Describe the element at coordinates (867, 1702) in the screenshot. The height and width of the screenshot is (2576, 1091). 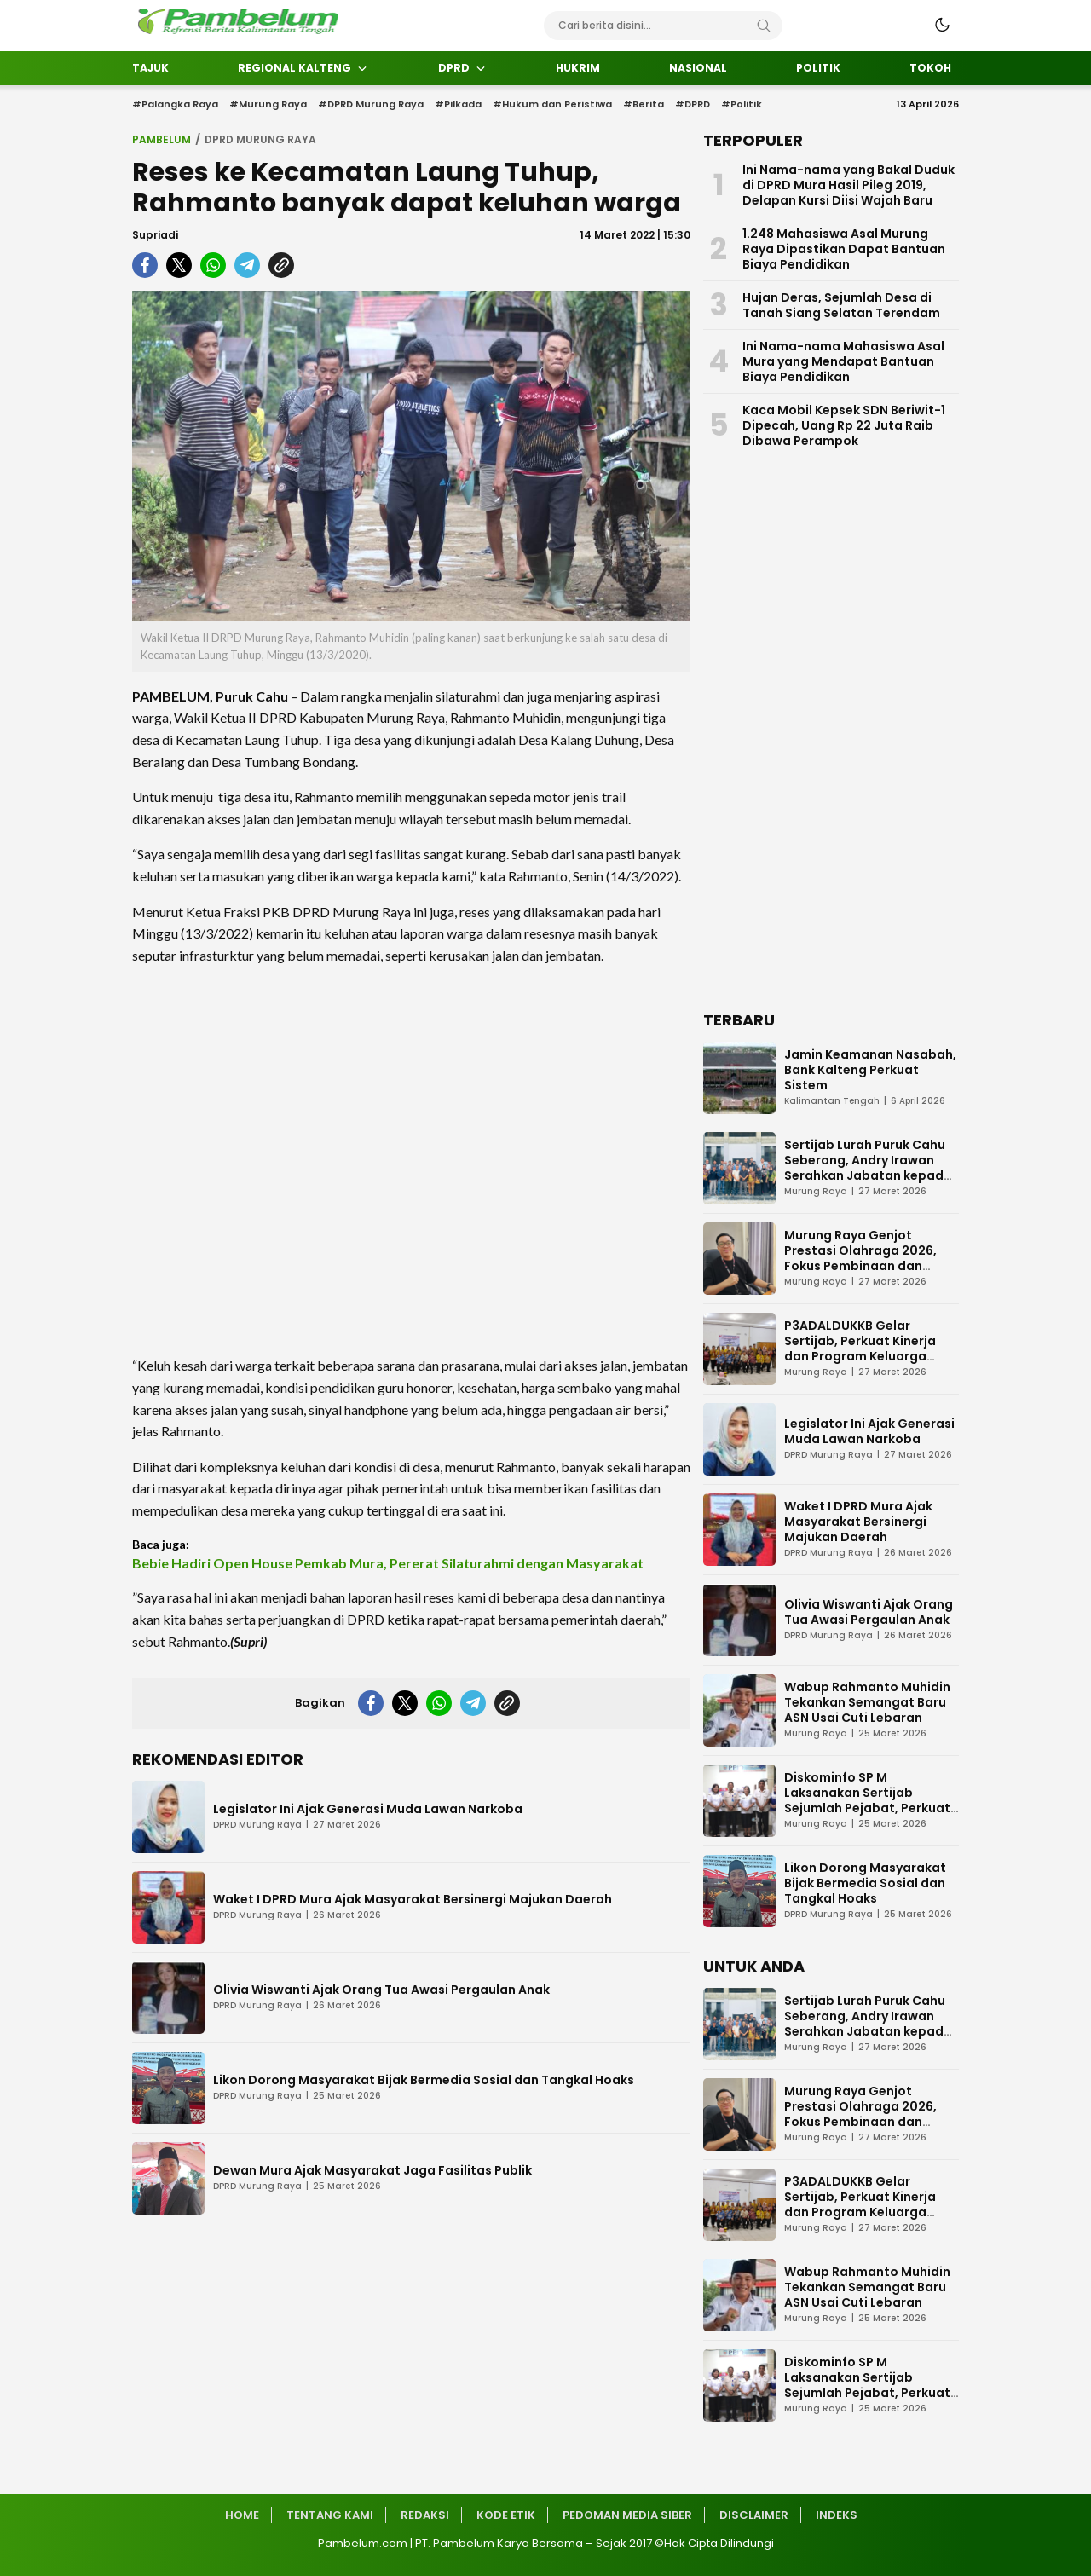
I see `Wabup Rahmanto Muhidin Tekankan Semangat Baru ASN Usai Cuti Lebaran` at that location.